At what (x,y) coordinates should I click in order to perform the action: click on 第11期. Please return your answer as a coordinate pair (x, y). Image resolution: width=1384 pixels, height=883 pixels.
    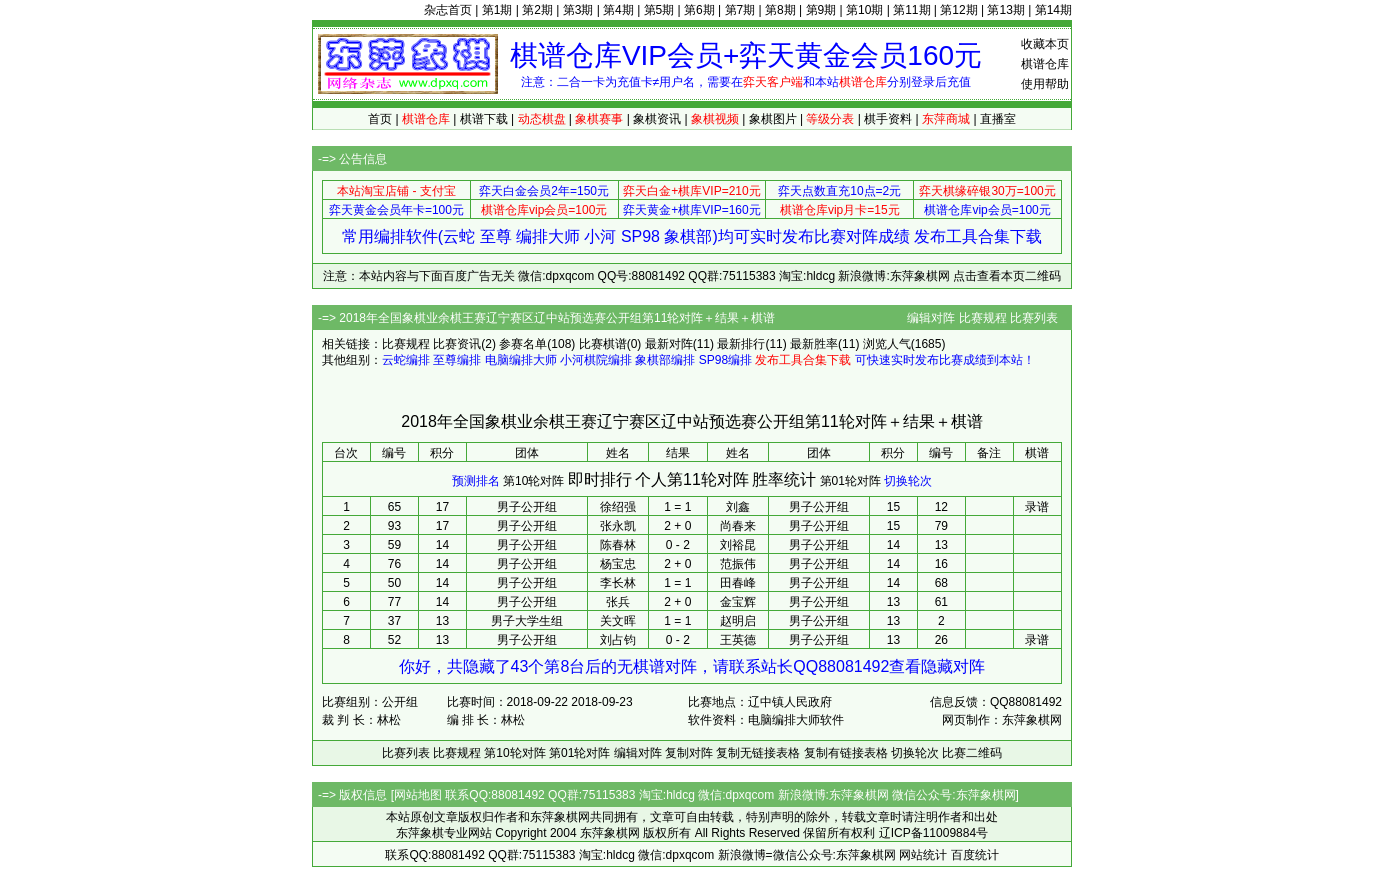
    Looking at the image, I should click on (911, 10).